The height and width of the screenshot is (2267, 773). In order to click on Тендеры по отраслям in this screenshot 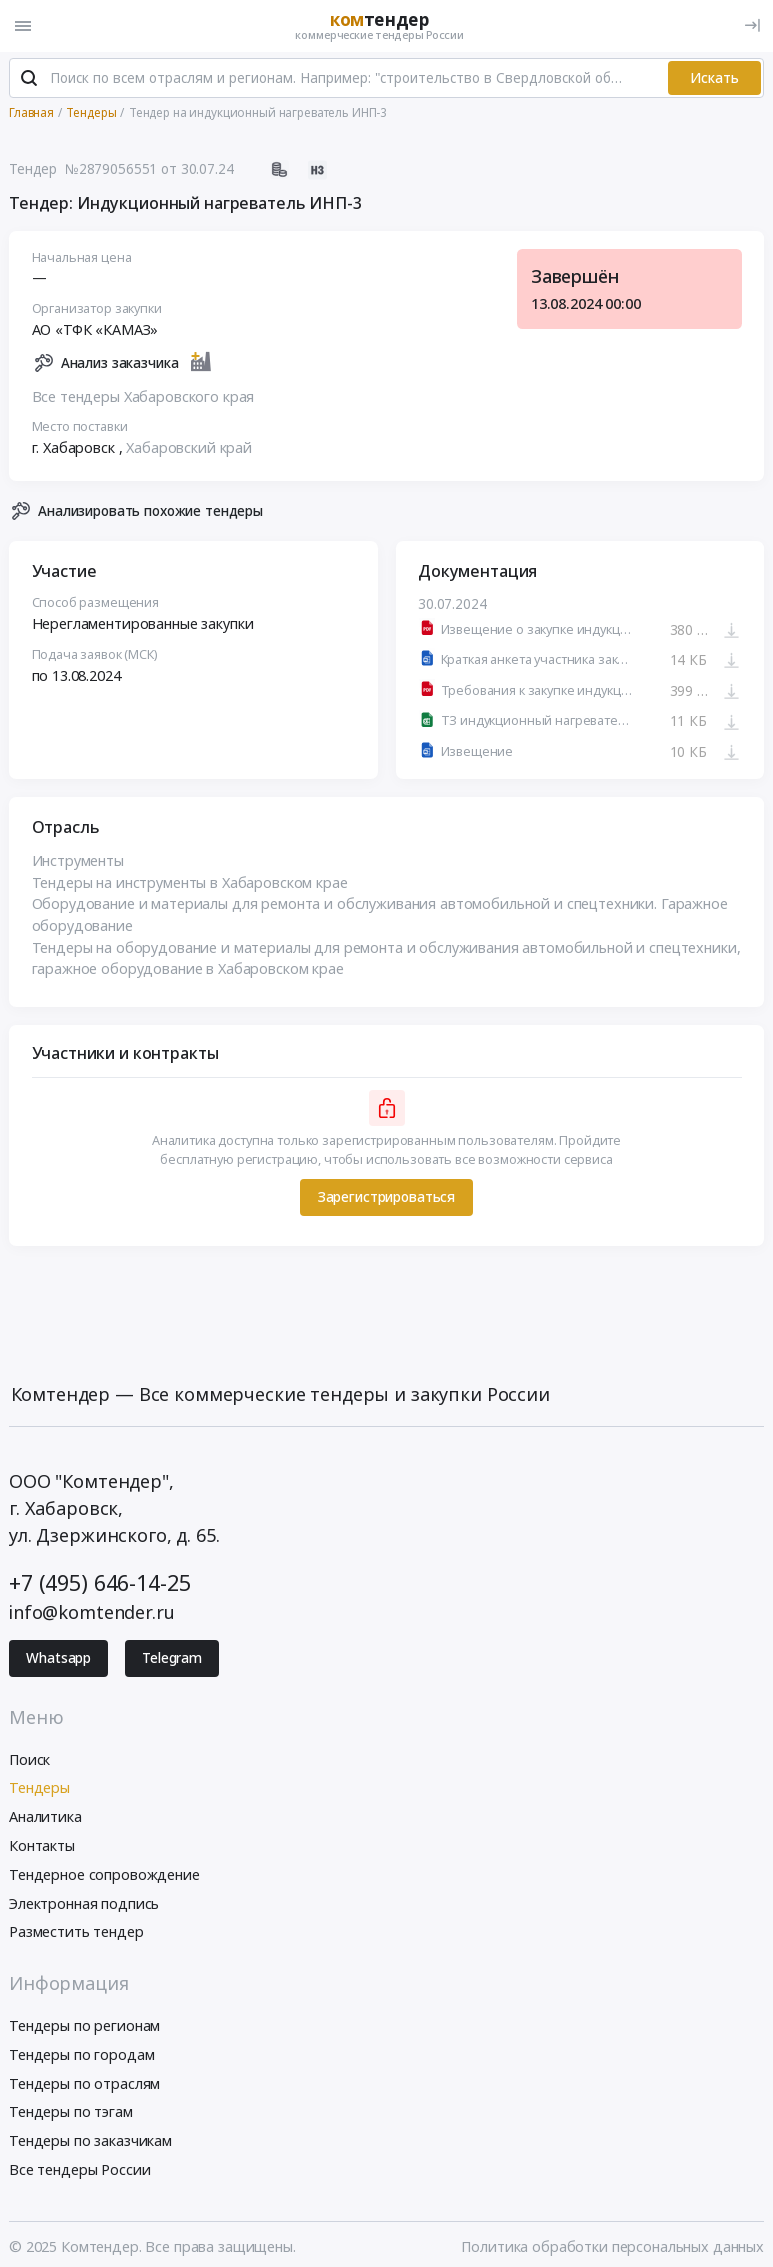, I will do `click(84, 2083)`.